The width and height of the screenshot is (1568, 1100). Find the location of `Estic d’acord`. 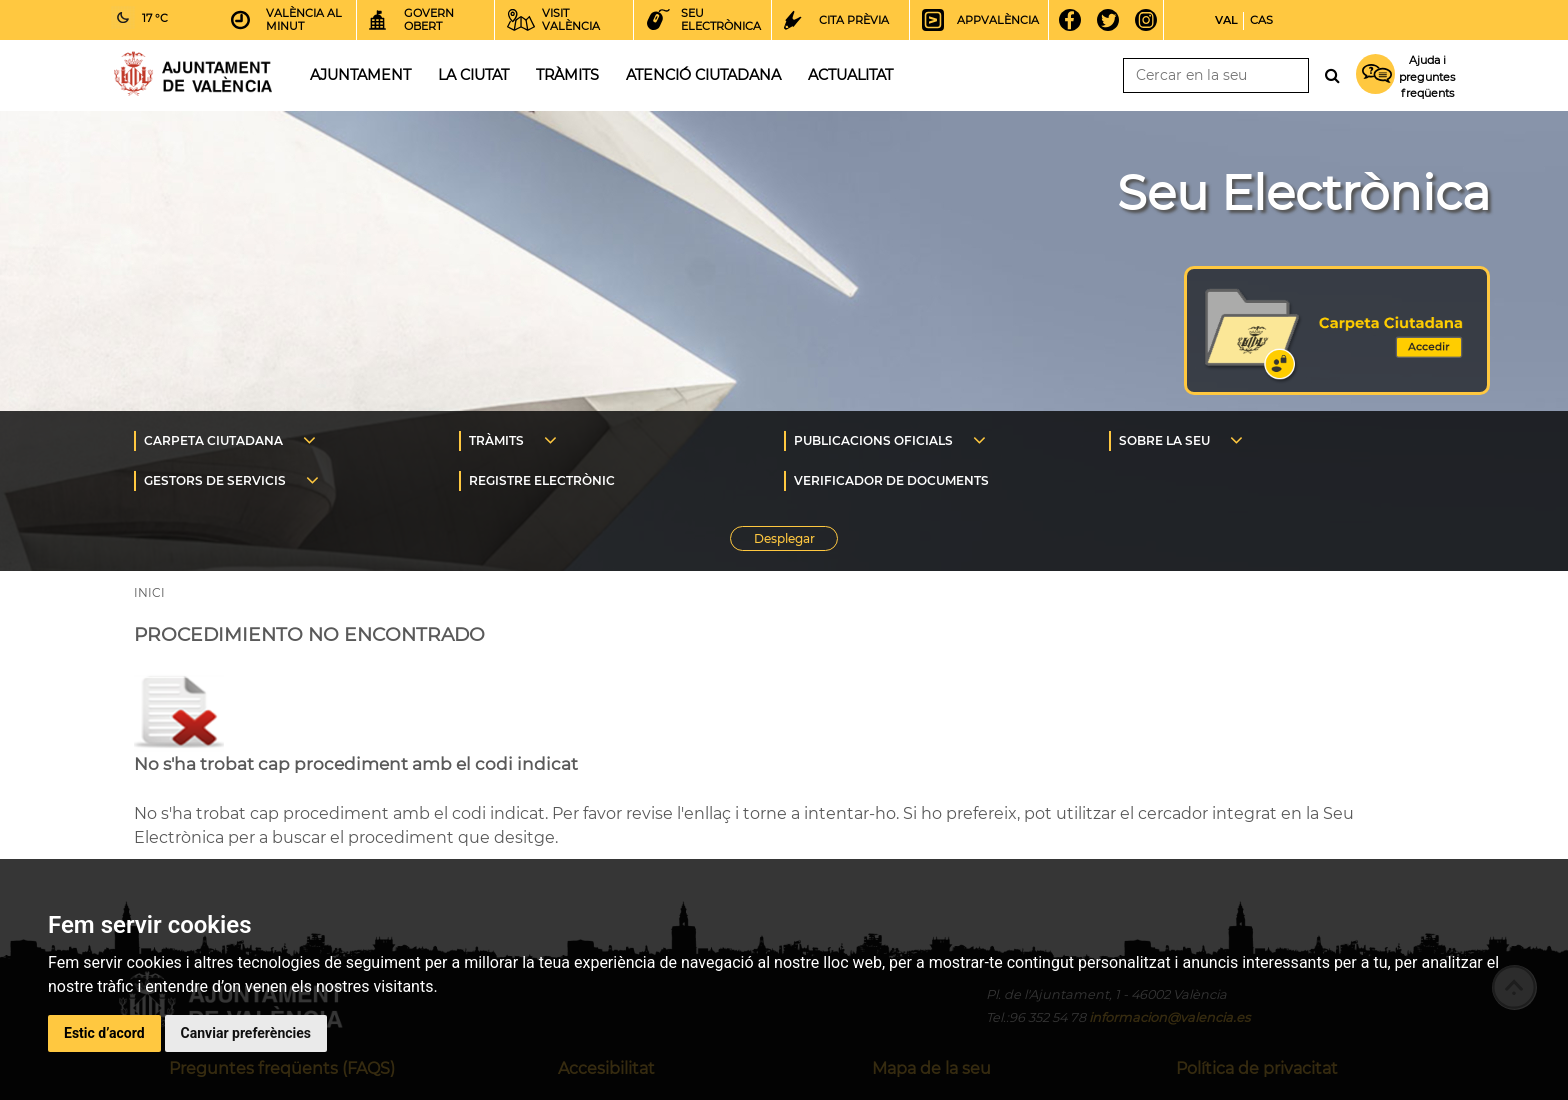

Estic d’acord is located at coordinates (104, 1033).